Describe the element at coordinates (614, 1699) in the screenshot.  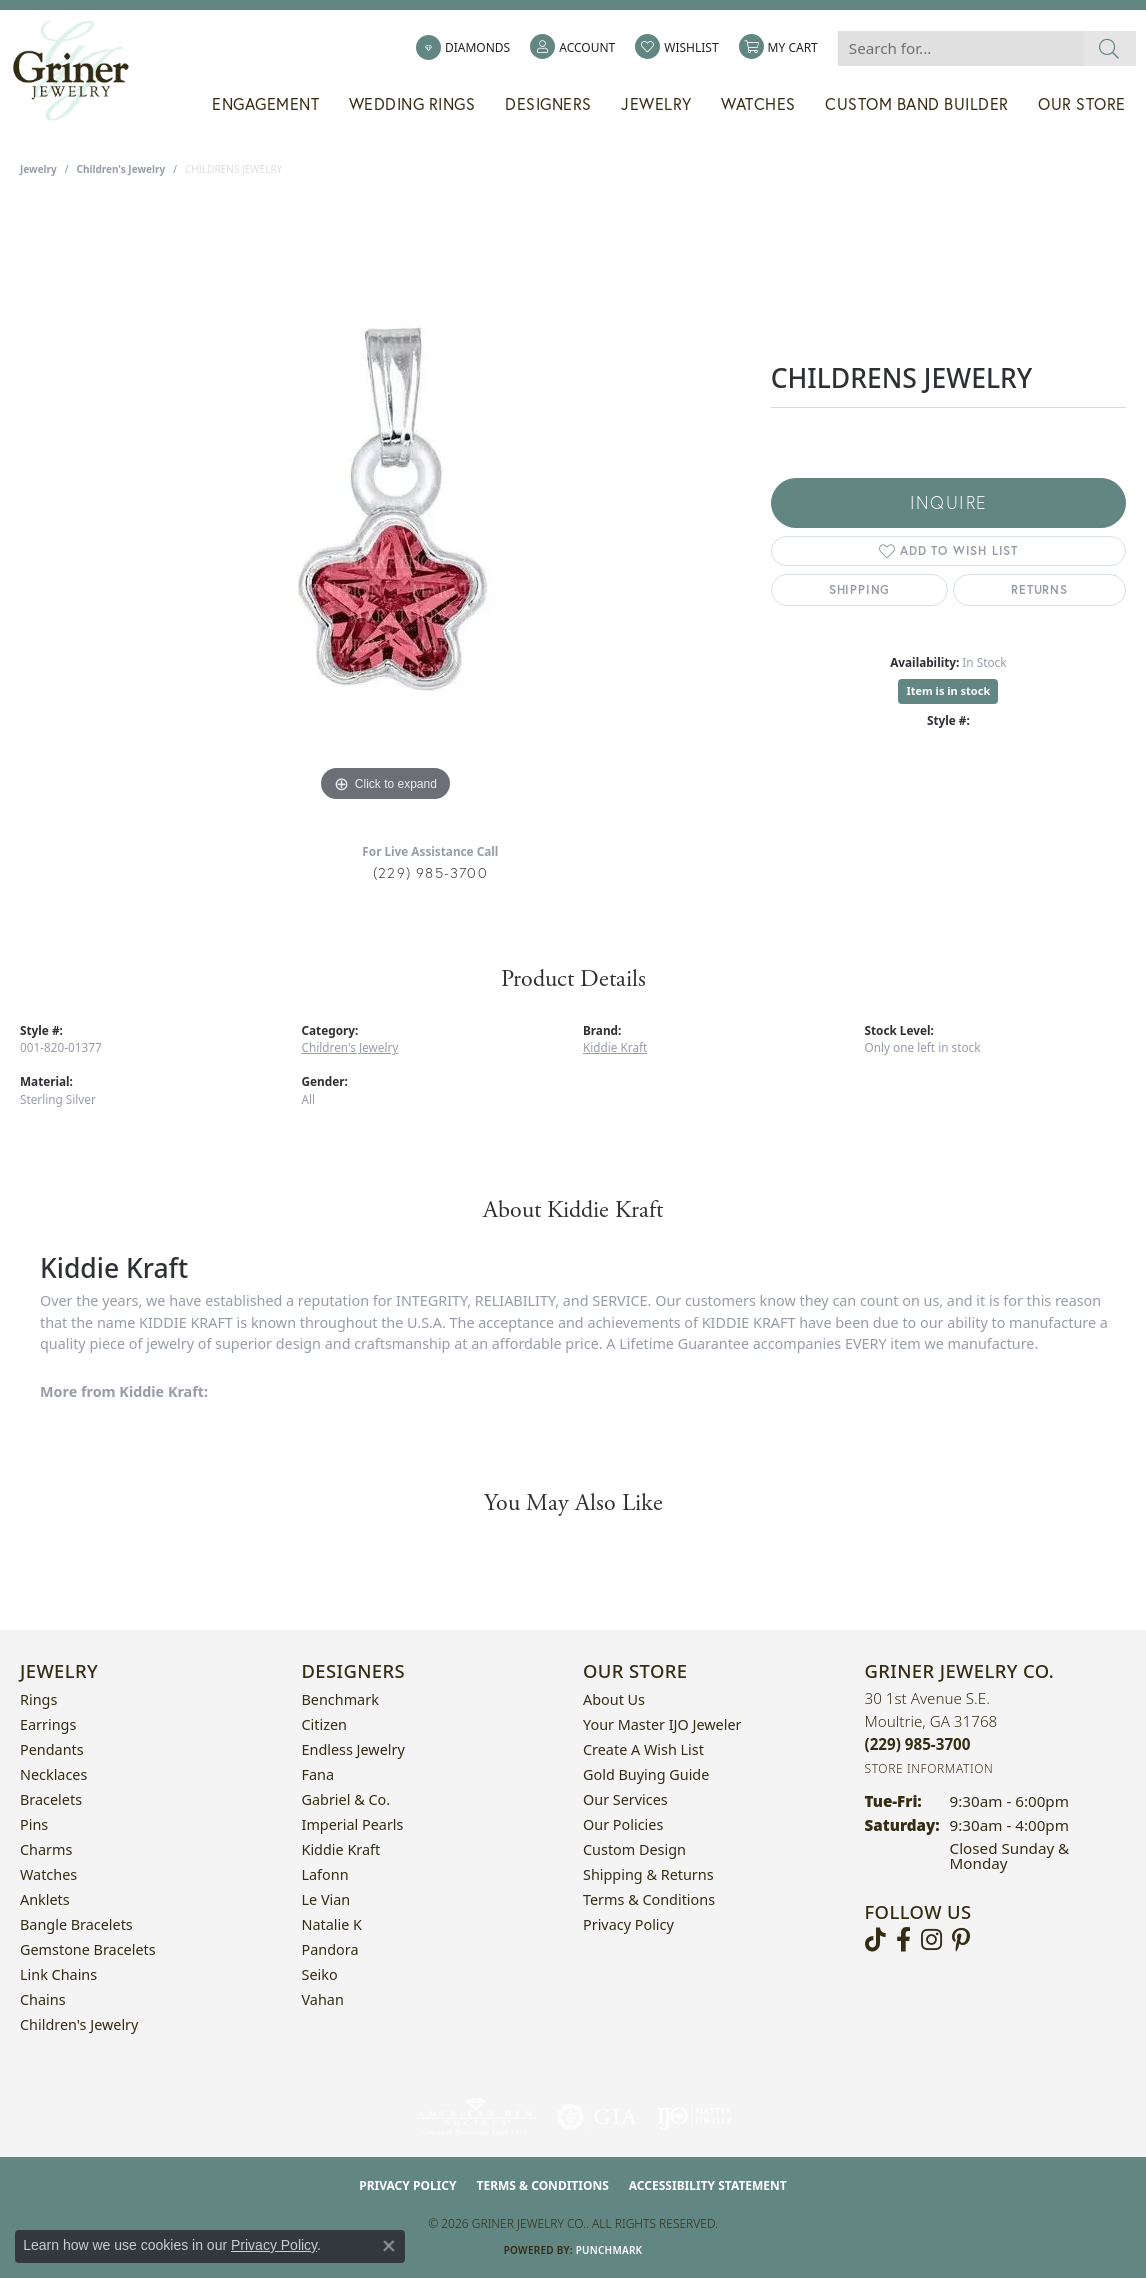
I see `About Us` at that location.